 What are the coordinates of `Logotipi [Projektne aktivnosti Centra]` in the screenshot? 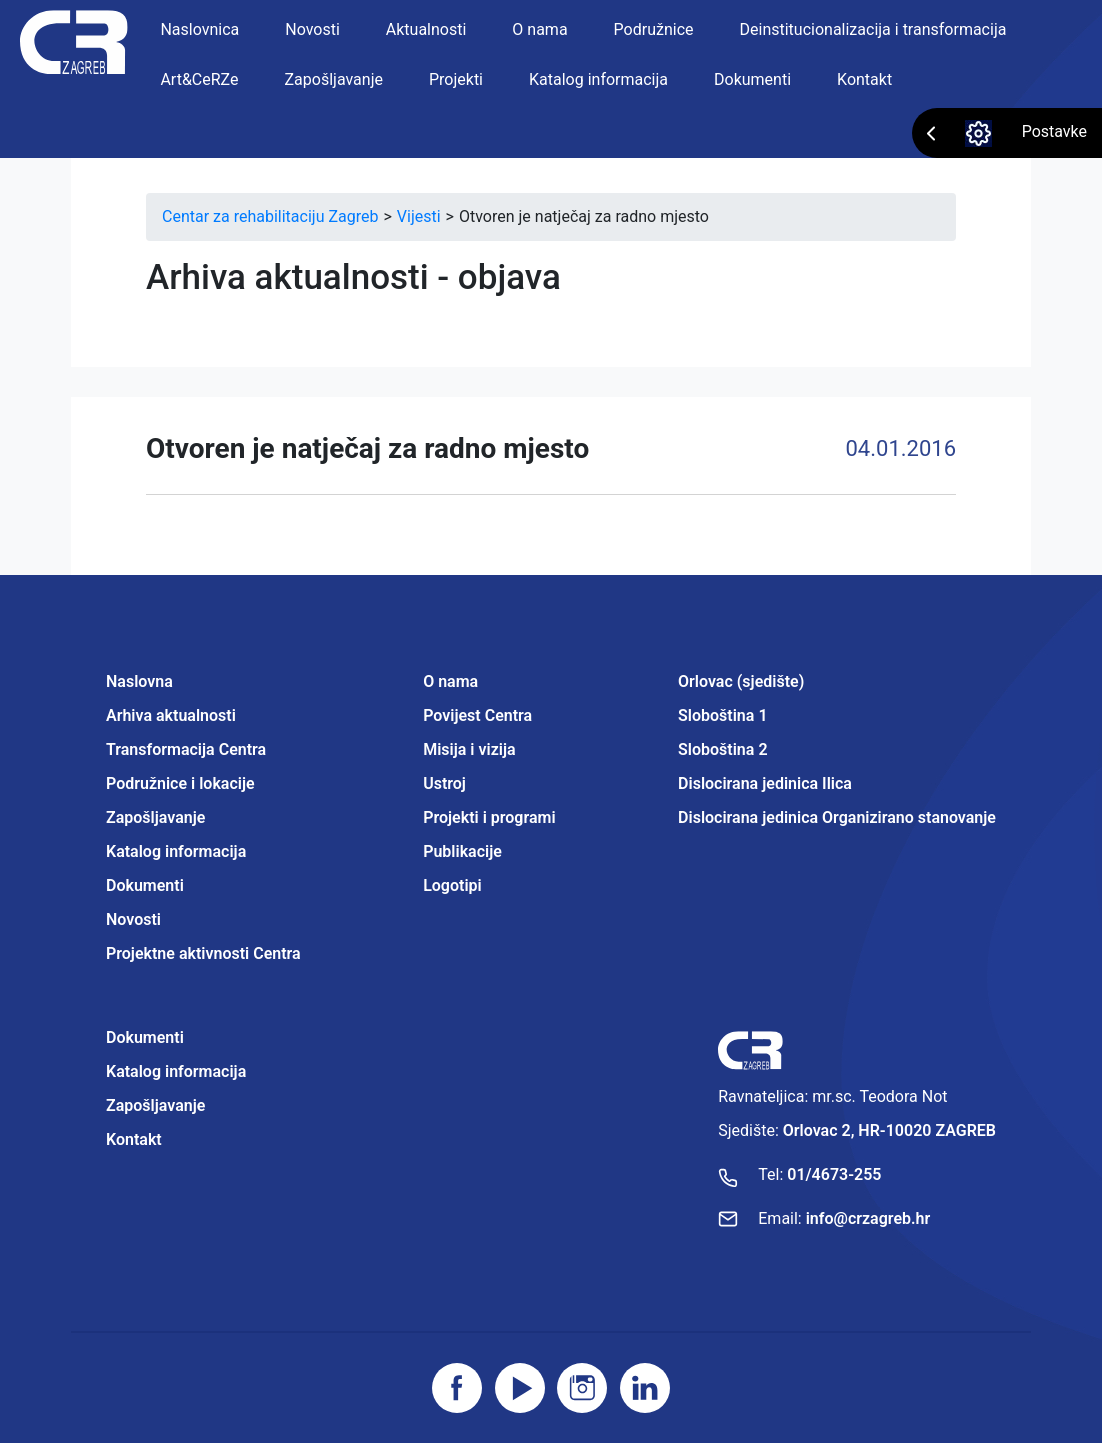 It's located at (452, 885).